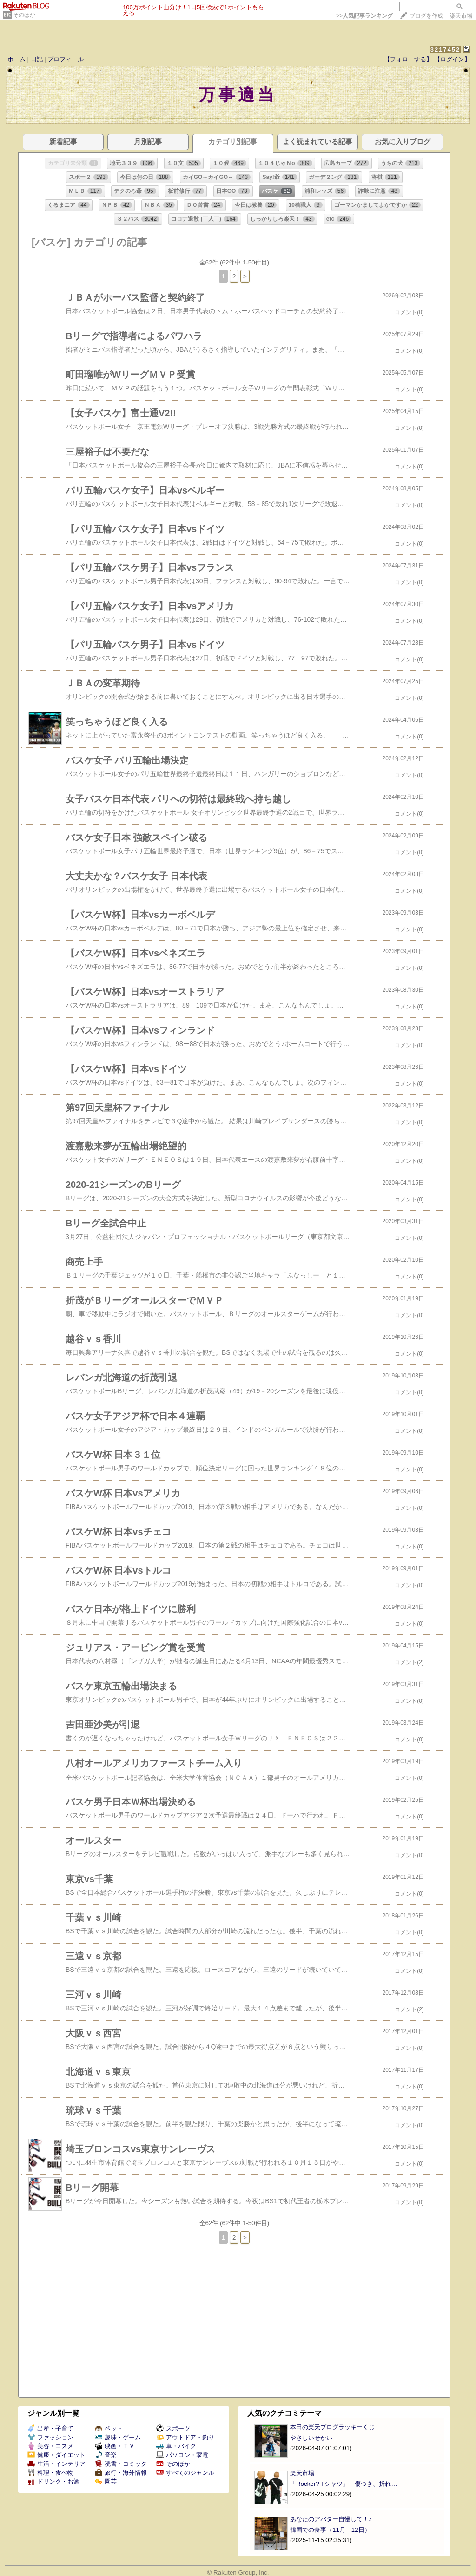 The width and height of the screenshot is (476, 2576). Describe the element at coordinates (121, 2472) in the screenshot. I see `旅行・海外情報` at that location.